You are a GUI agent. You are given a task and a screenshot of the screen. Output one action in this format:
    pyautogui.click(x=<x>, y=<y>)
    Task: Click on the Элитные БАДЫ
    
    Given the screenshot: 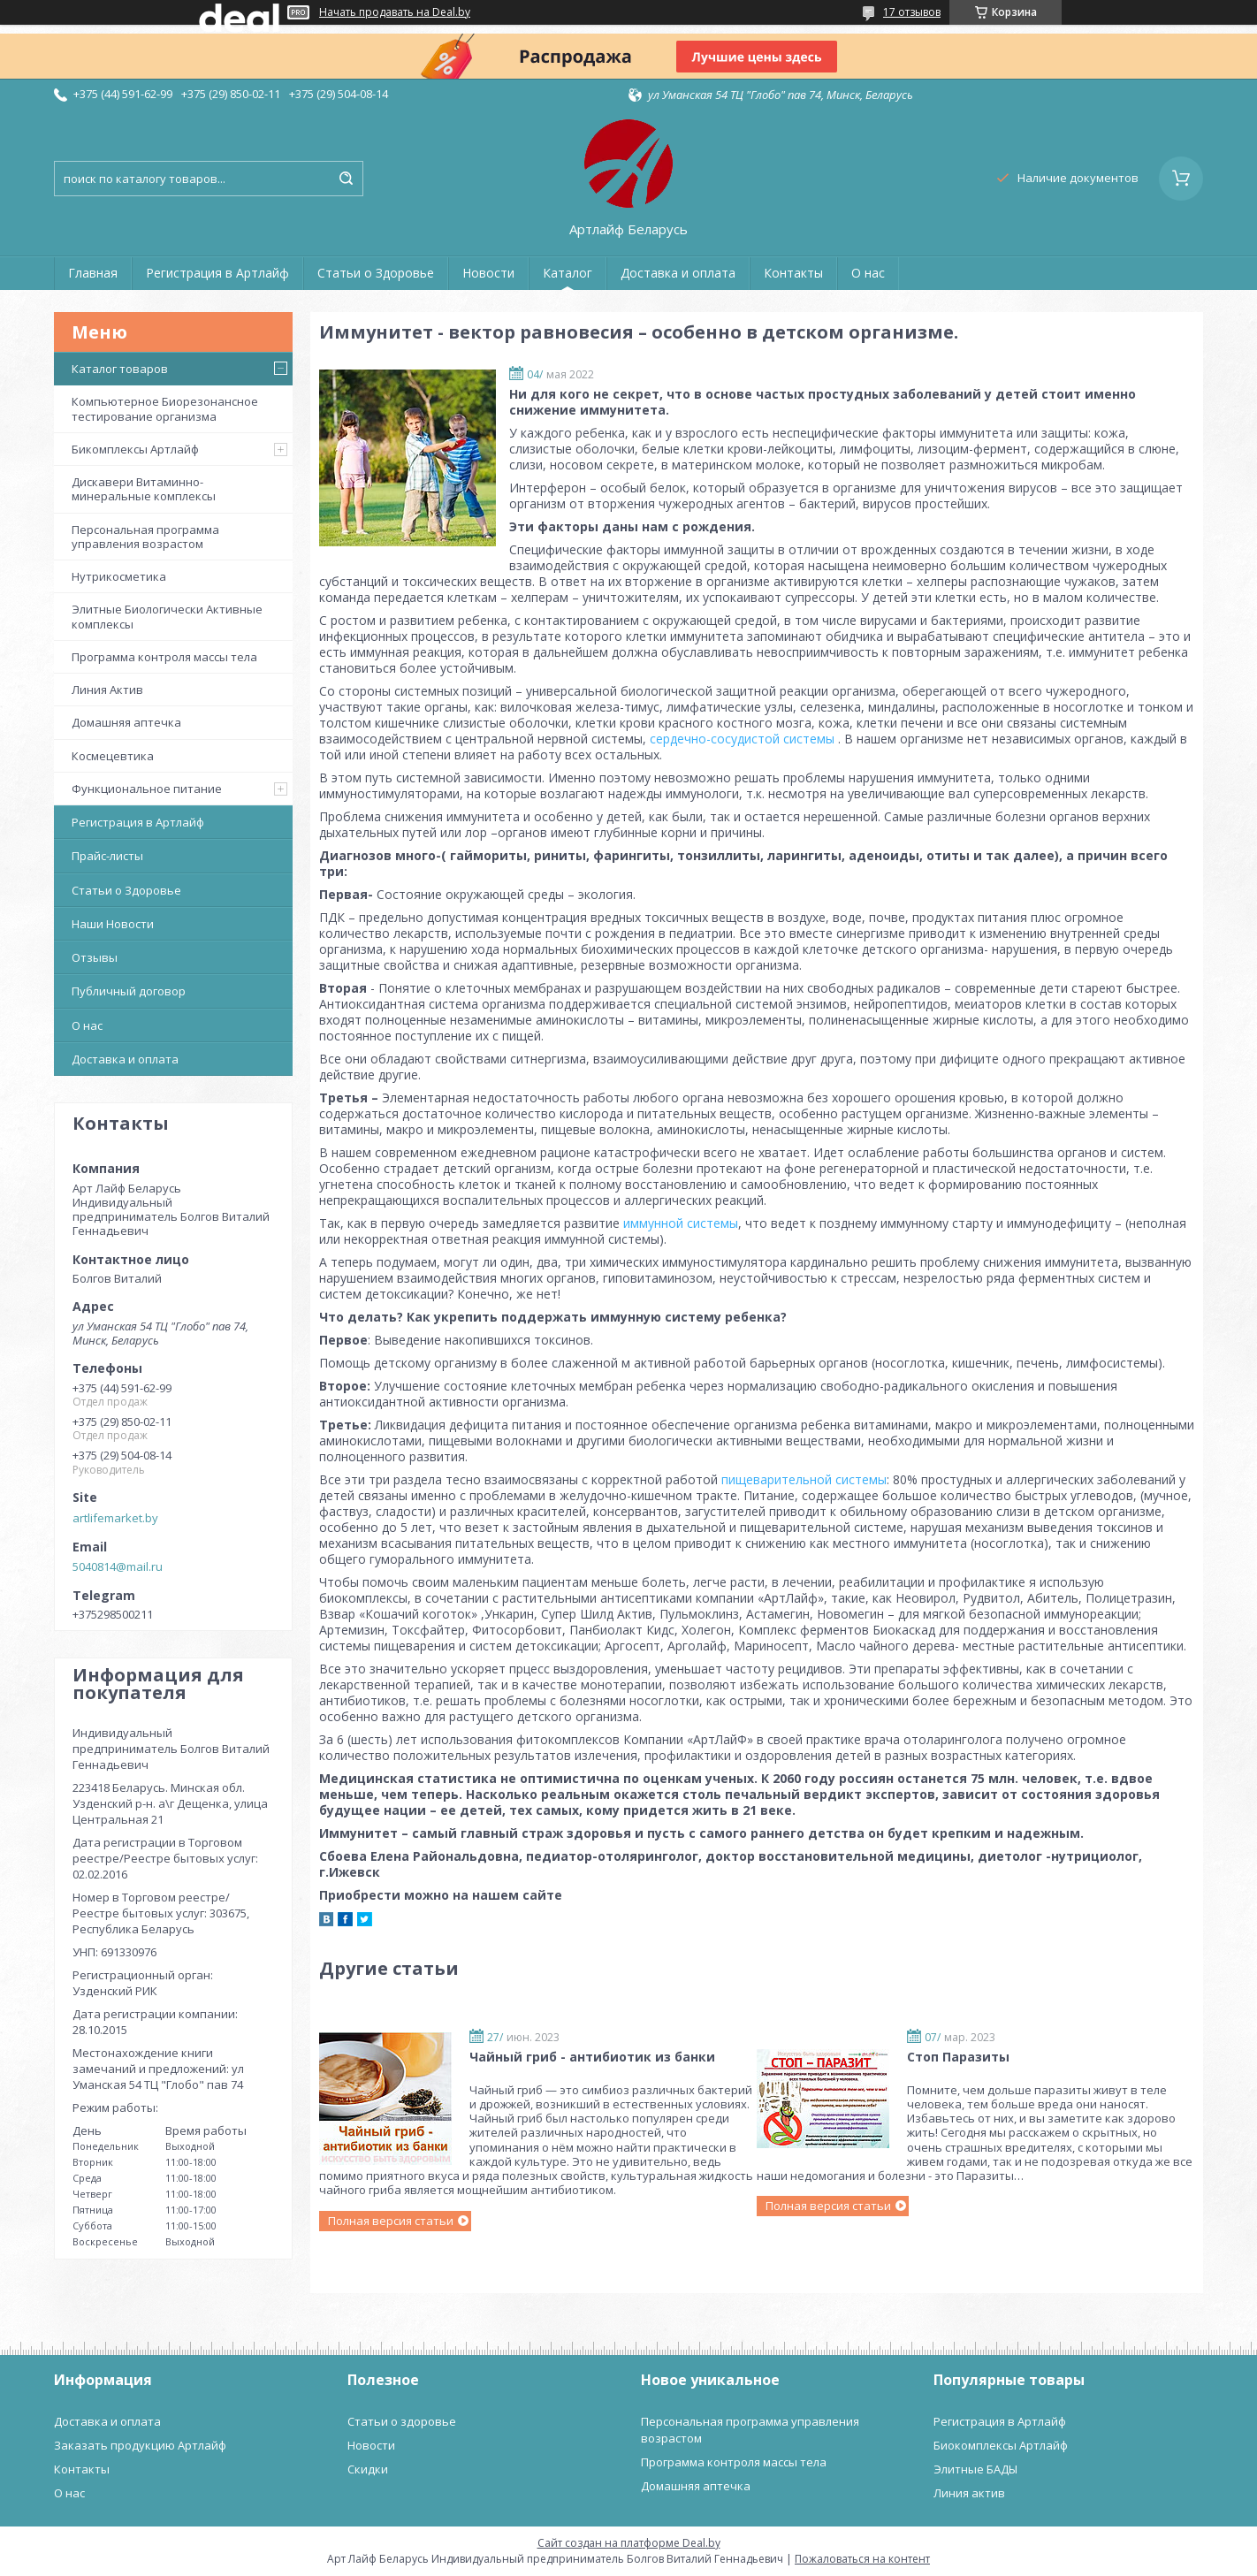 What is the action you would take?
    pyautogui.click(x=975, y=2469)
    